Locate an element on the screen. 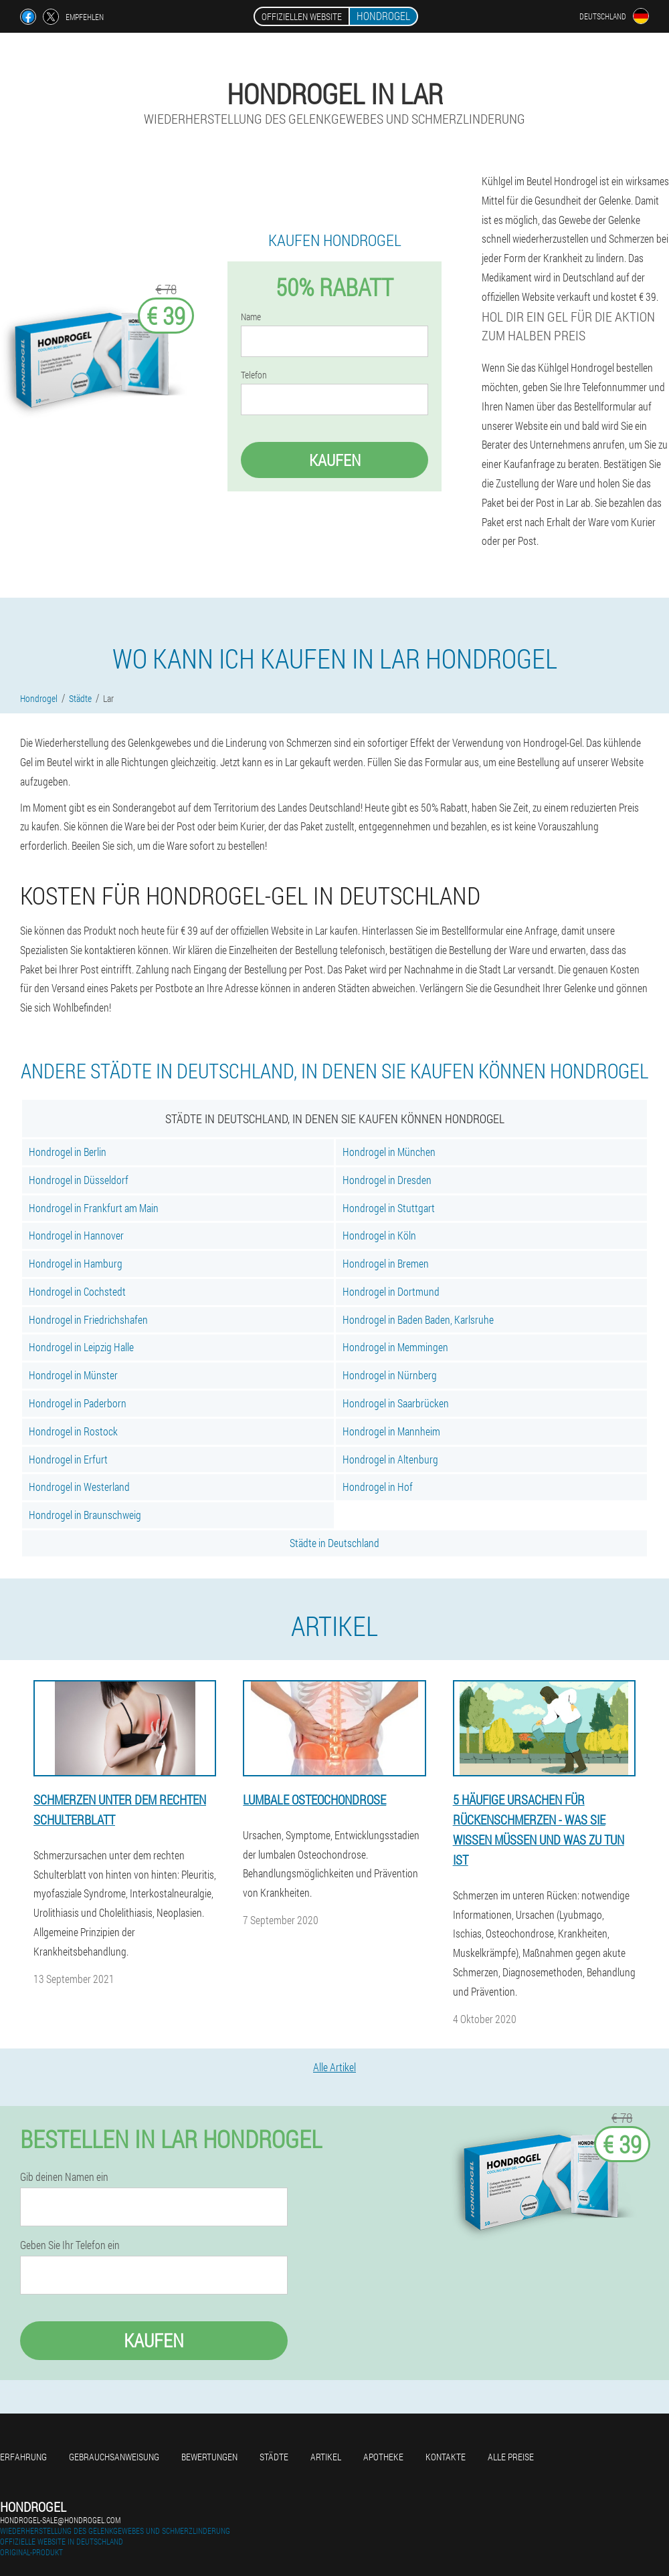  Städte in Deutschland is located at coordinates (334, 1543).